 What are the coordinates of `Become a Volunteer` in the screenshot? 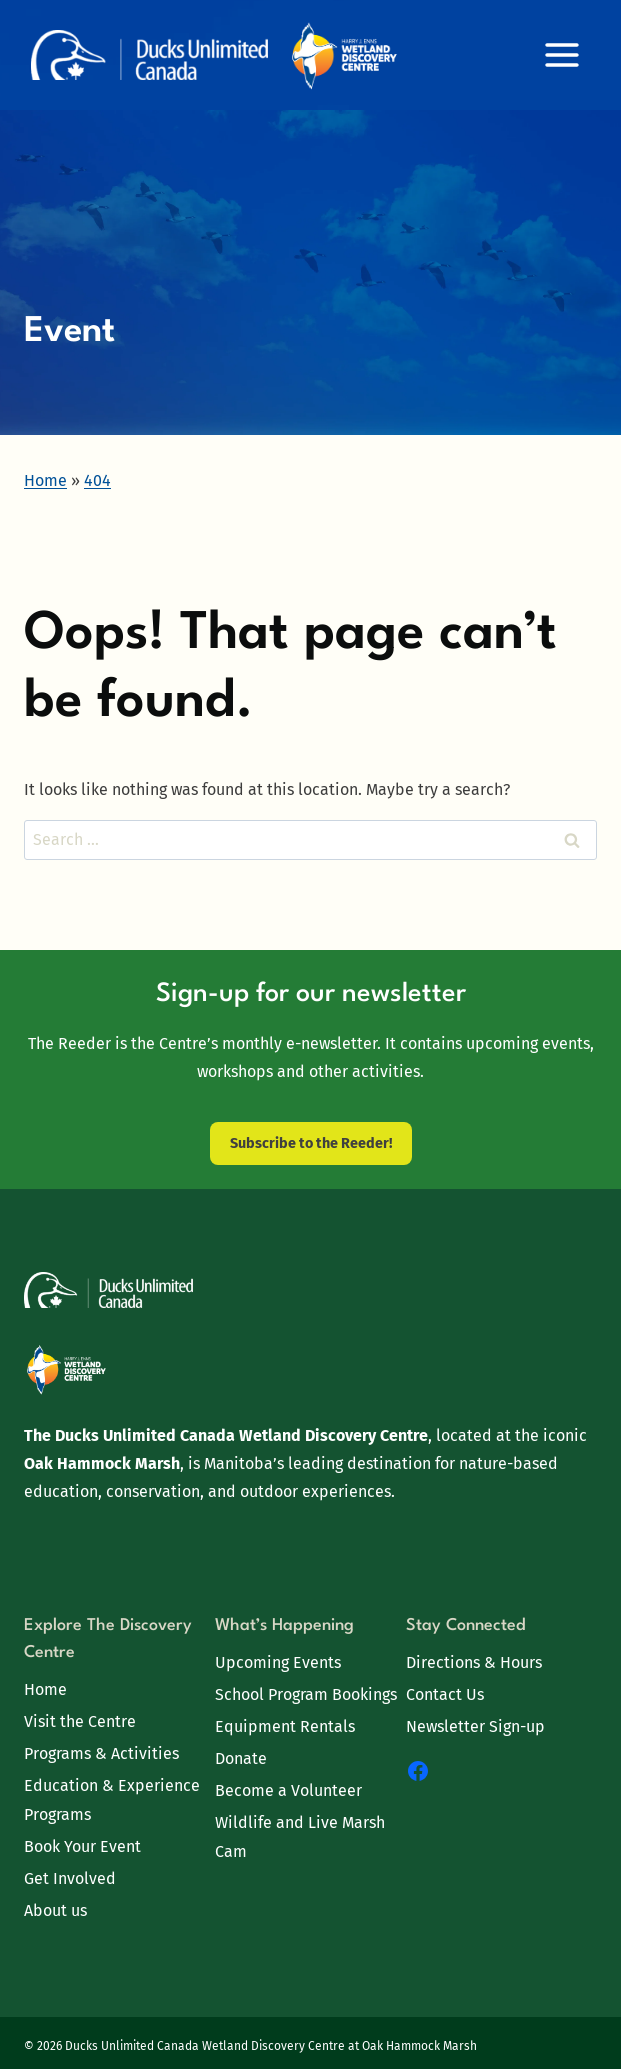 It's located at (288, 1790).